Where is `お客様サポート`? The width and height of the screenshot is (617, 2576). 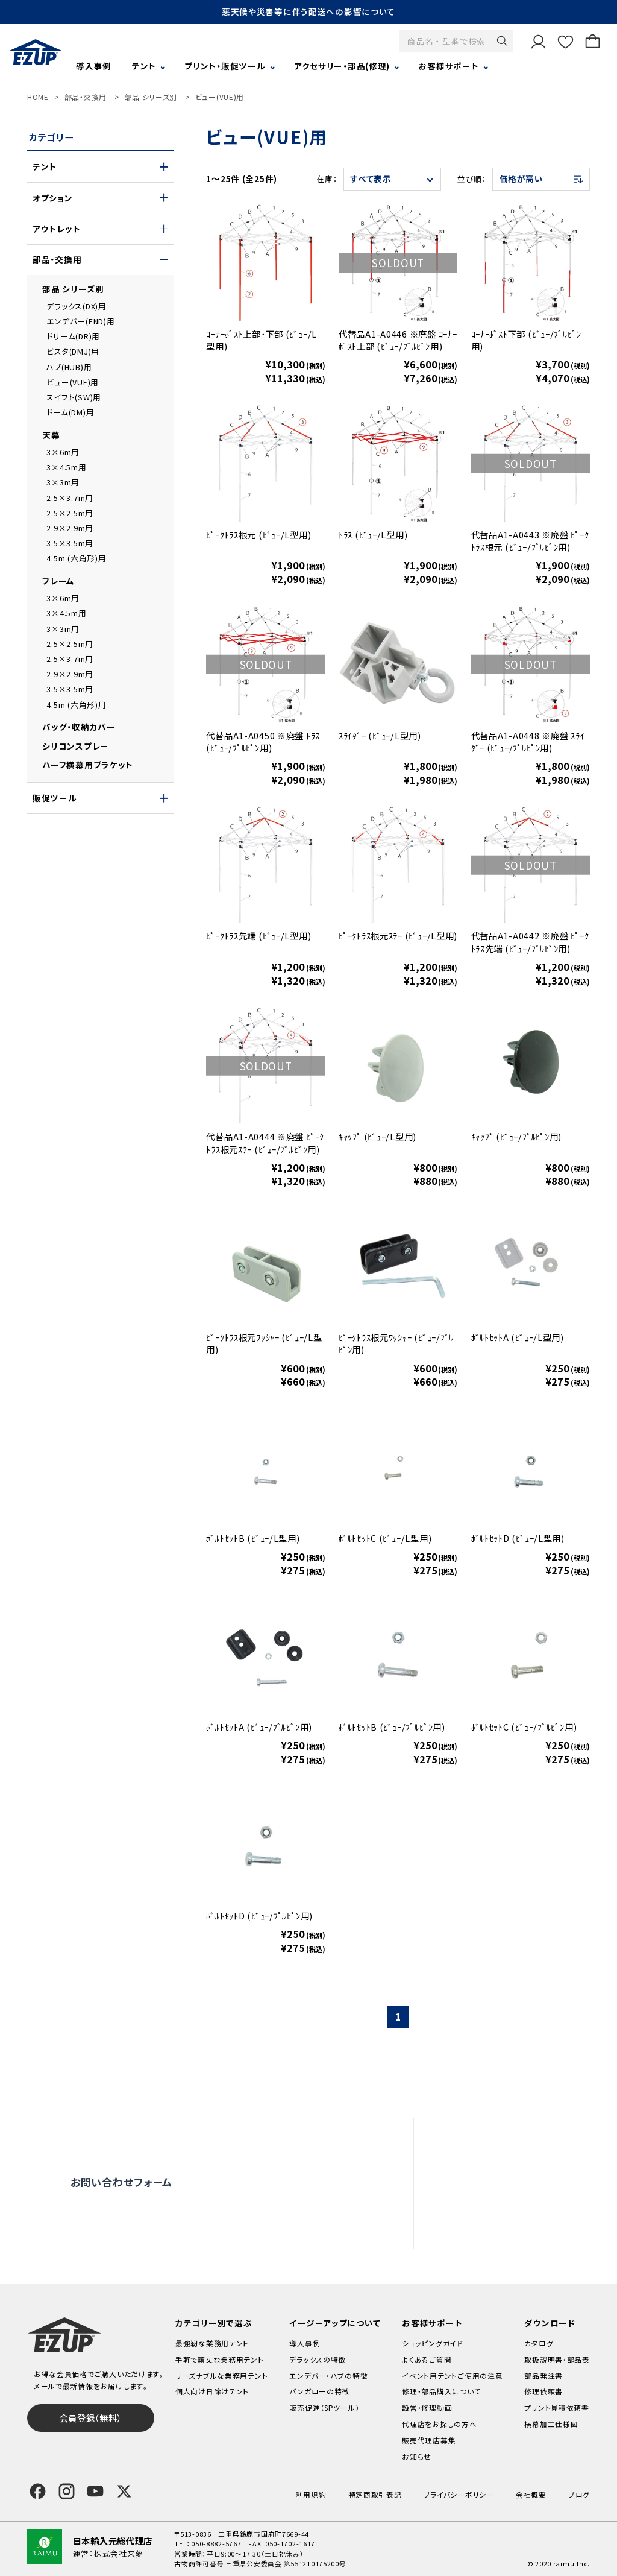 お客様サポート is located at coordinates (448, 66).